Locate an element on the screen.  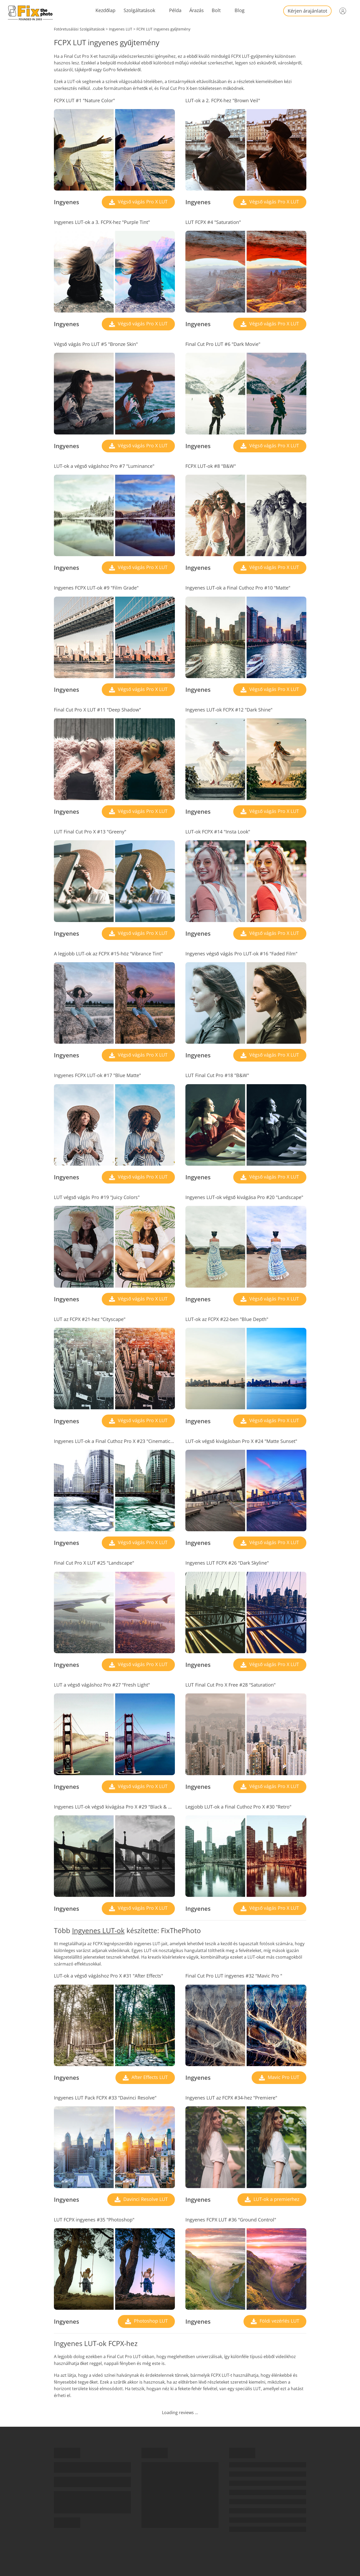
Példa is located at coordinates (175, 10).